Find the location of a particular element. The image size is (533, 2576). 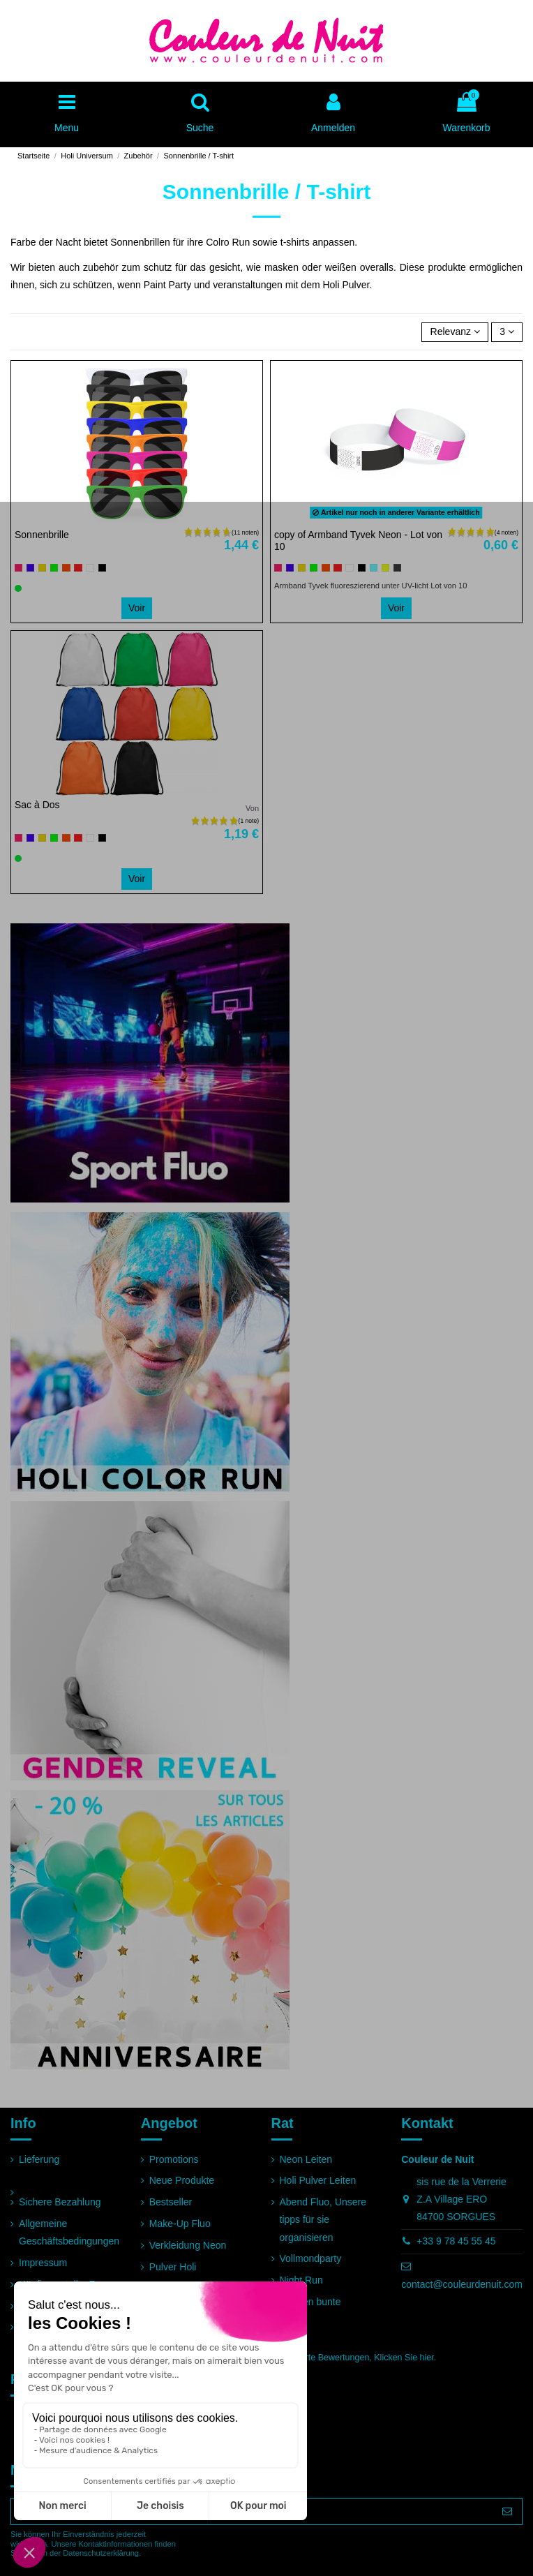

Neue Produkte is located at coordinates (181, 2180).